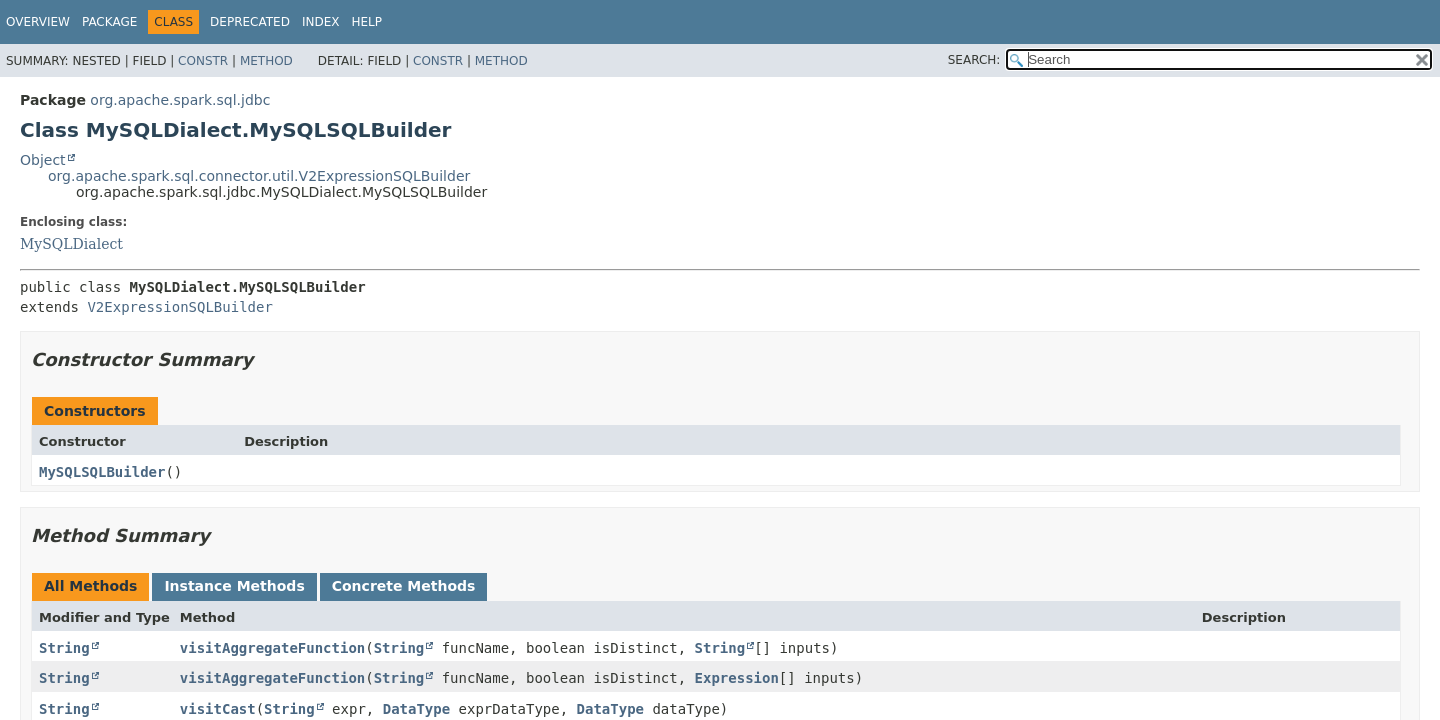  What do you see at coordinates (234, 586) in the screenshot?
I see `Instance Methods [tab]` at bounding box center [234, 586].